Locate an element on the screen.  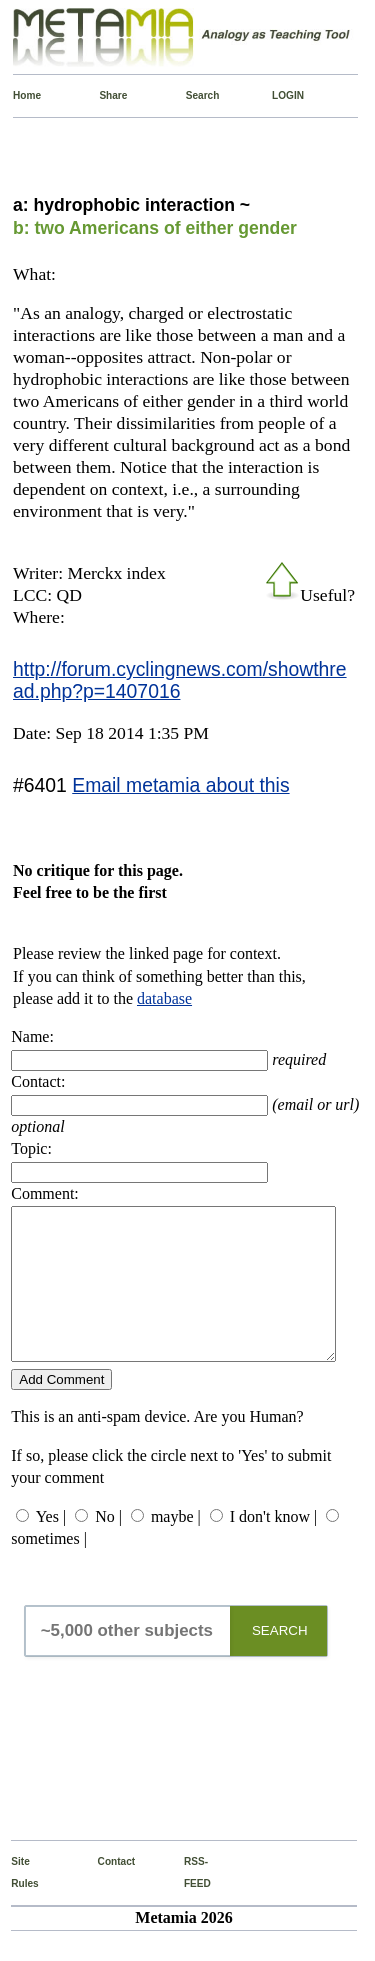
Search is located at coordinates (190, 95).